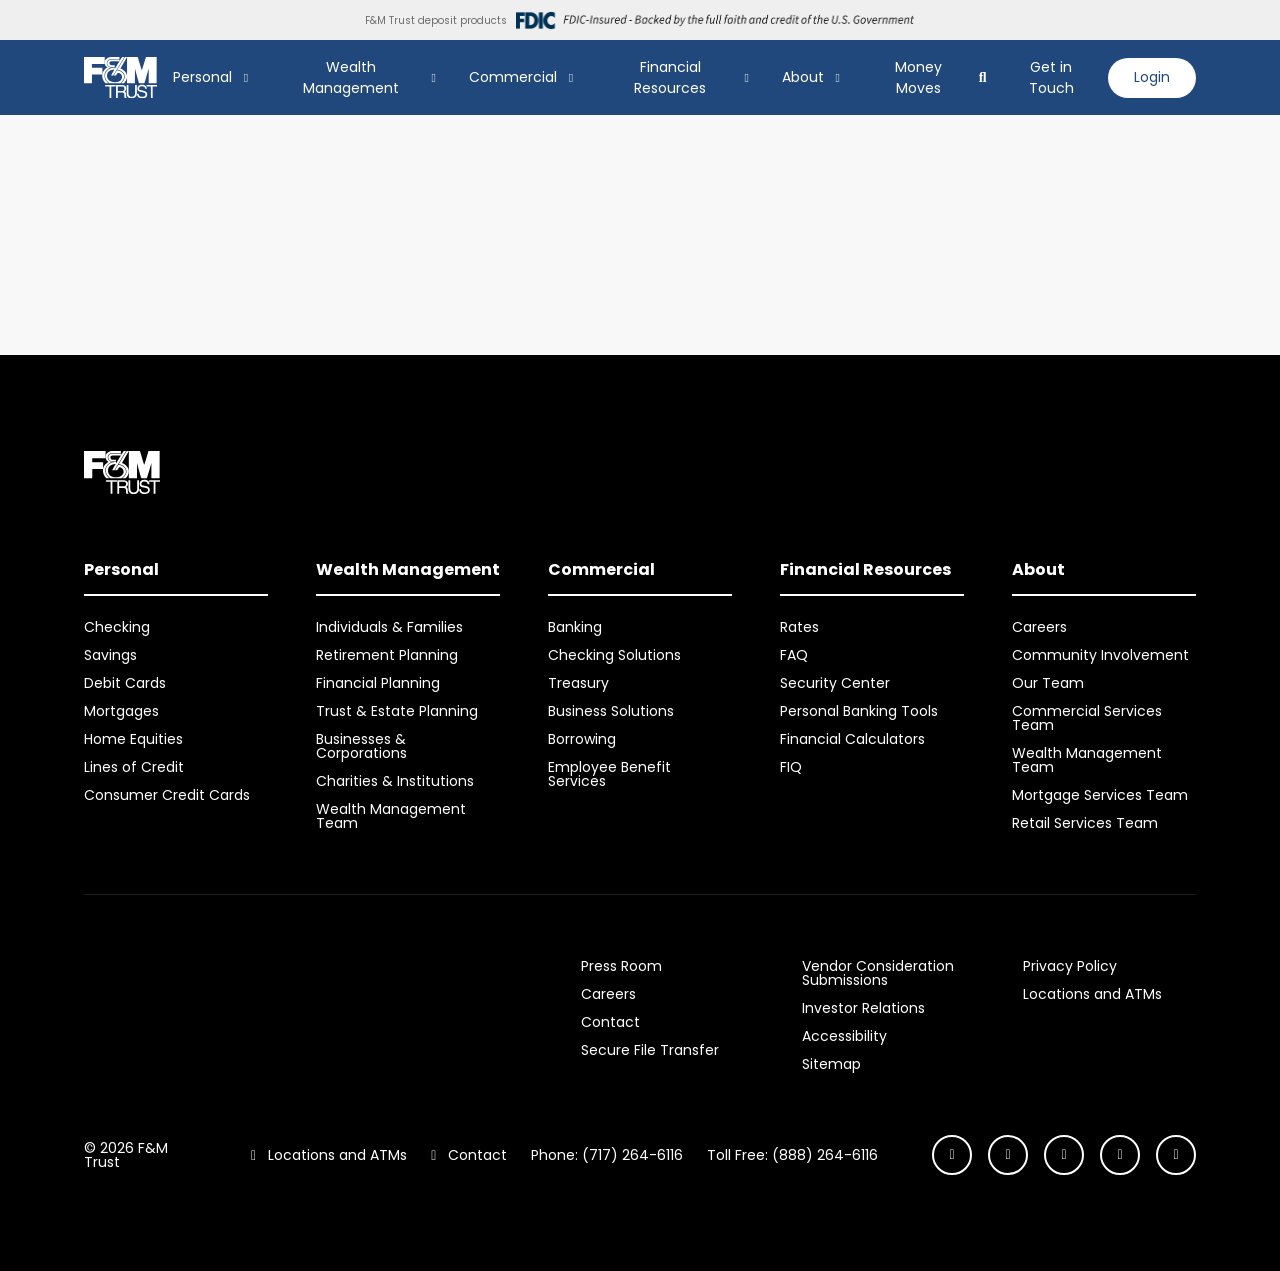 This screenshot has height=1271, width=1280. What do you see at coordinates (838, 78) in the screenshot?
I see `[Show About Submenu]` at bounding box center [838, 78].